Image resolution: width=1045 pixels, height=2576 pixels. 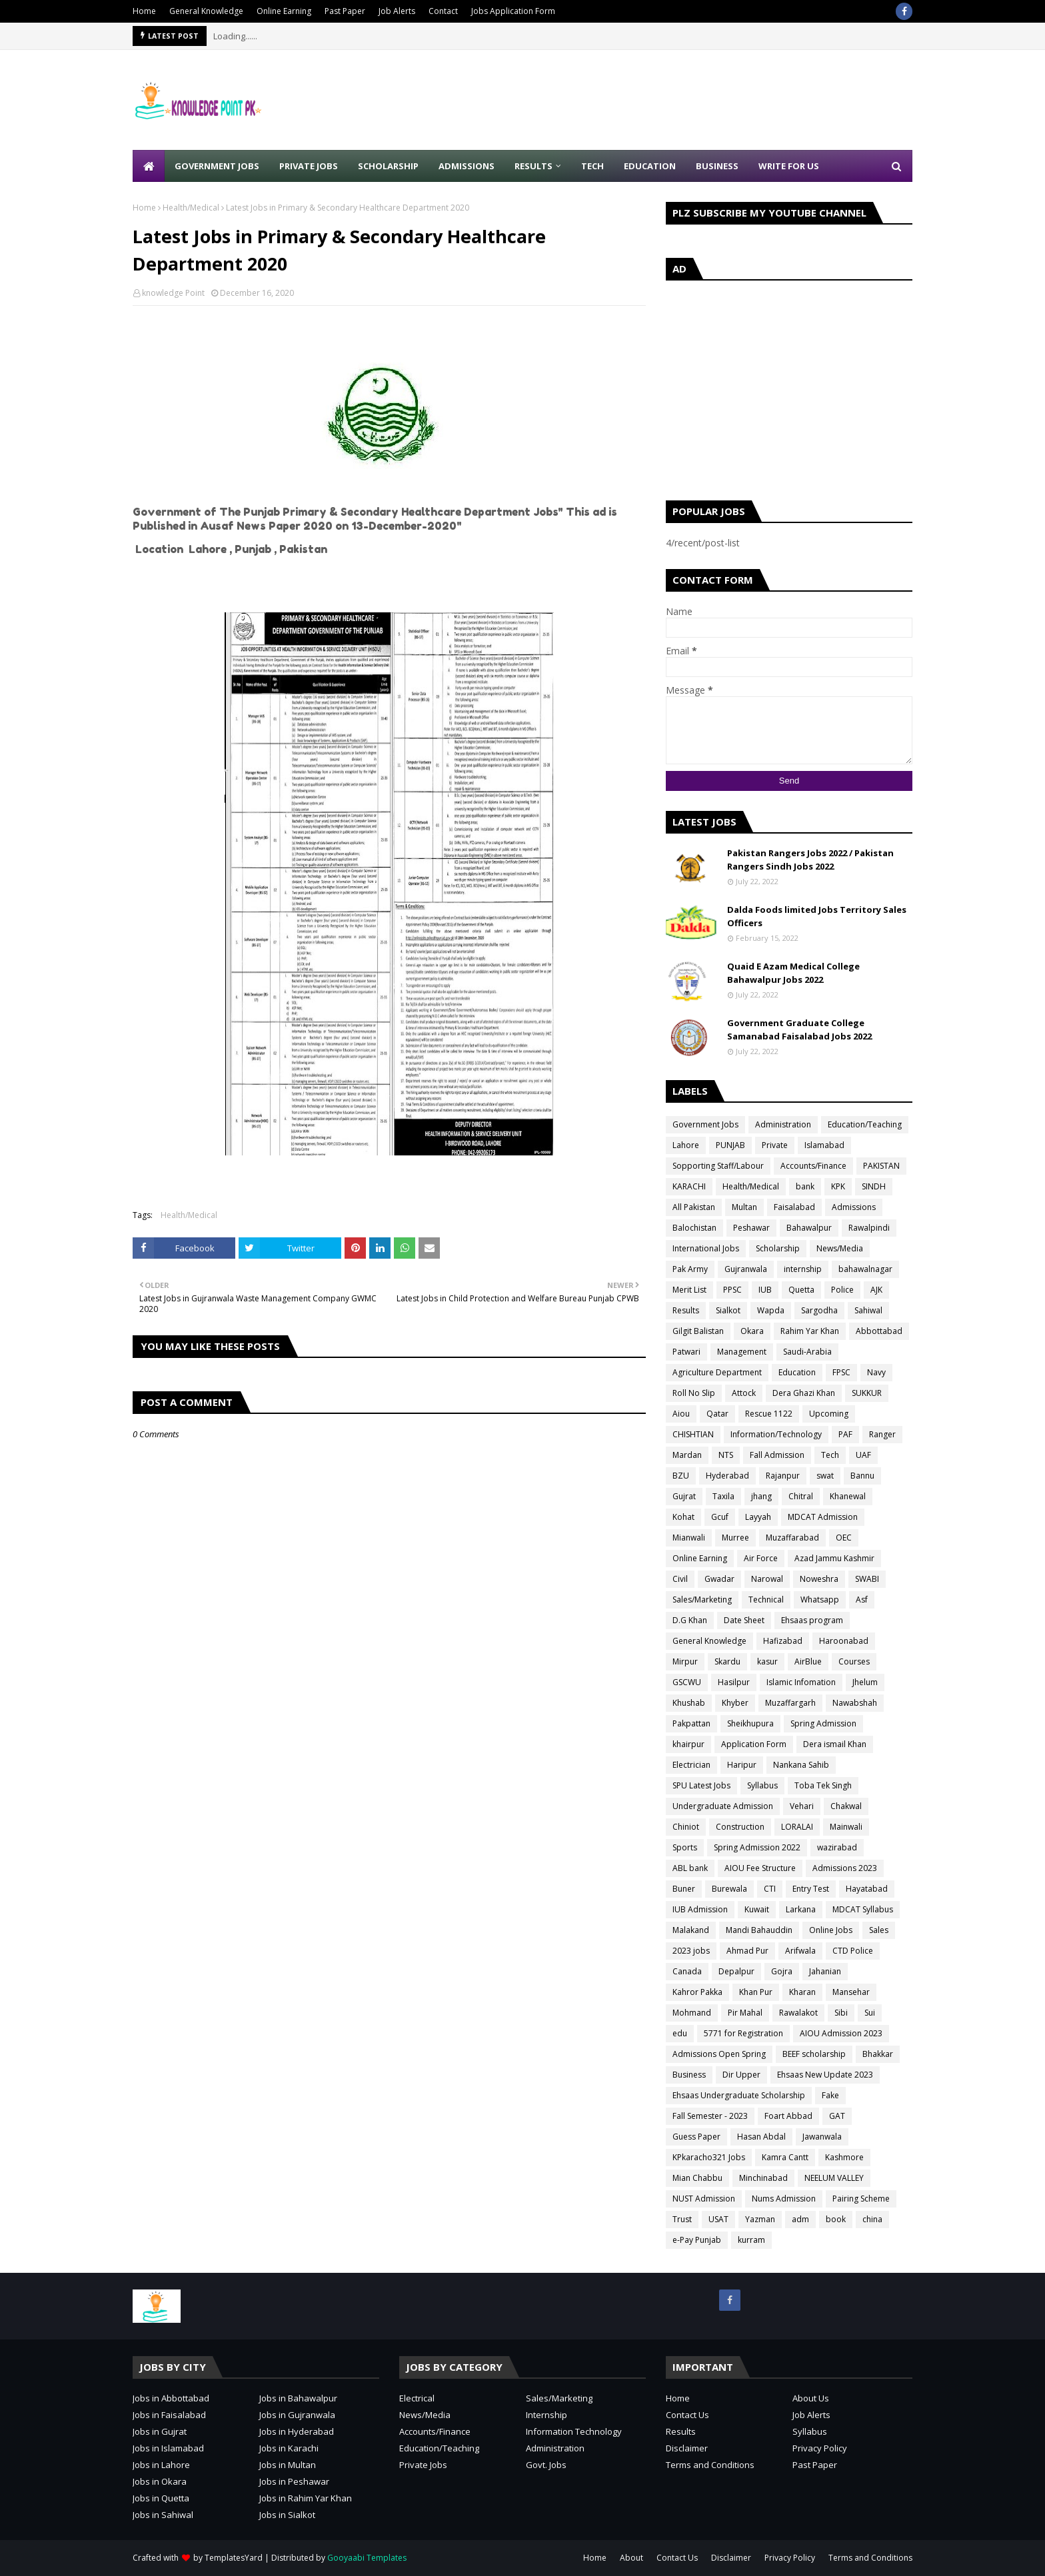 I want to click on Okara, so click(x=752, y=1331).